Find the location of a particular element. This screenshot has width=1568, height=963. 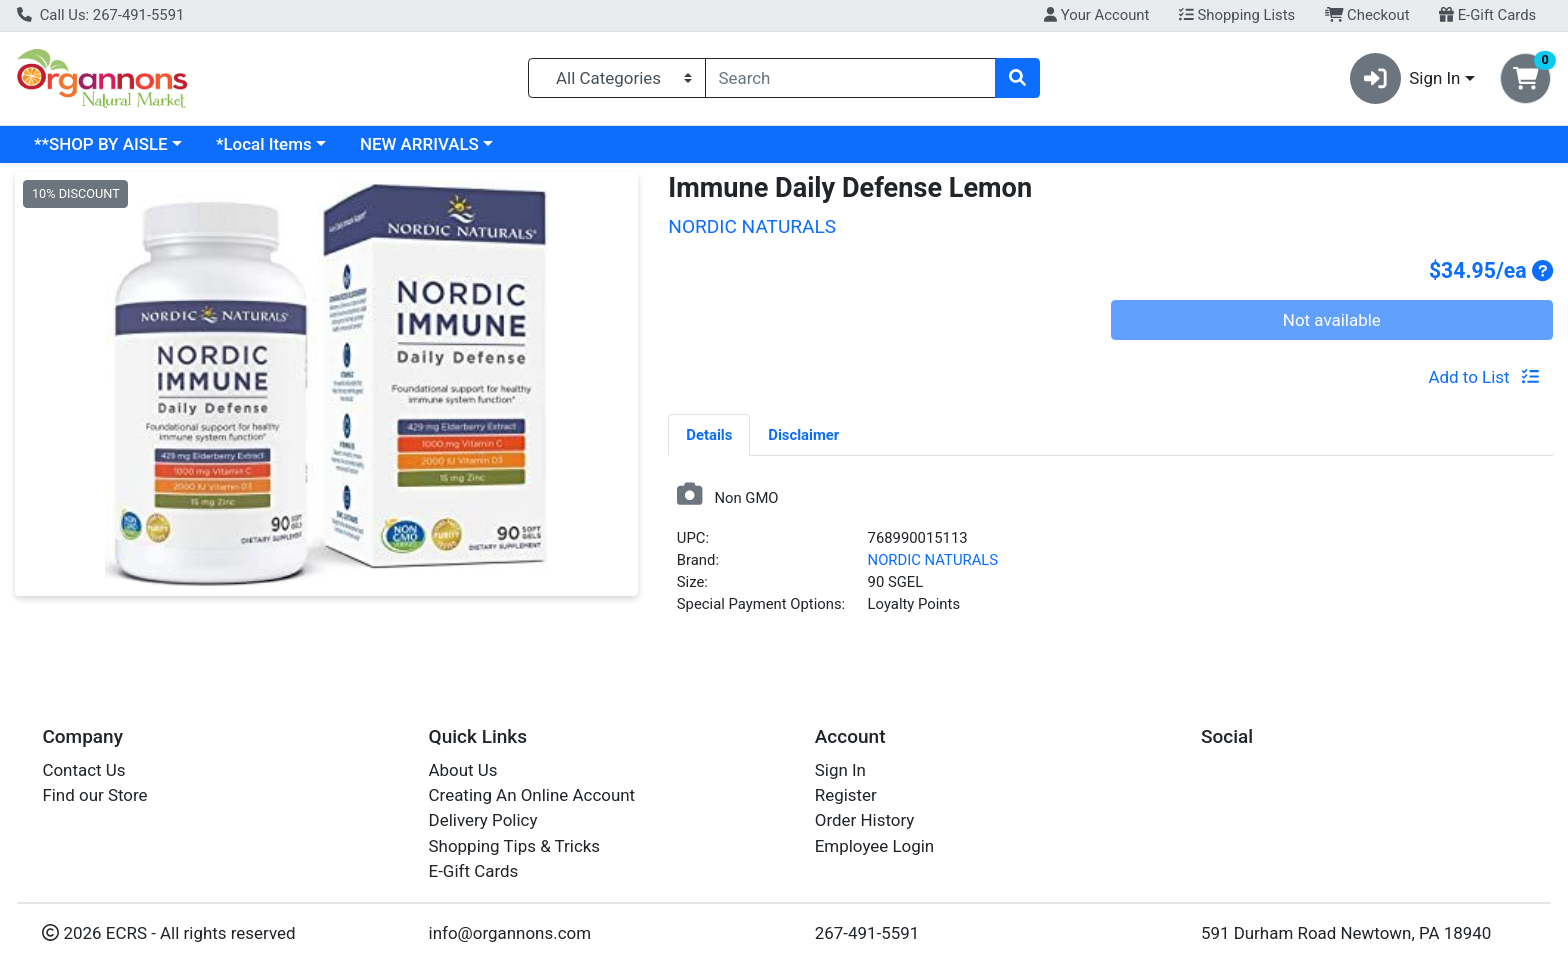

Order History is located at coordinates (865, 820).